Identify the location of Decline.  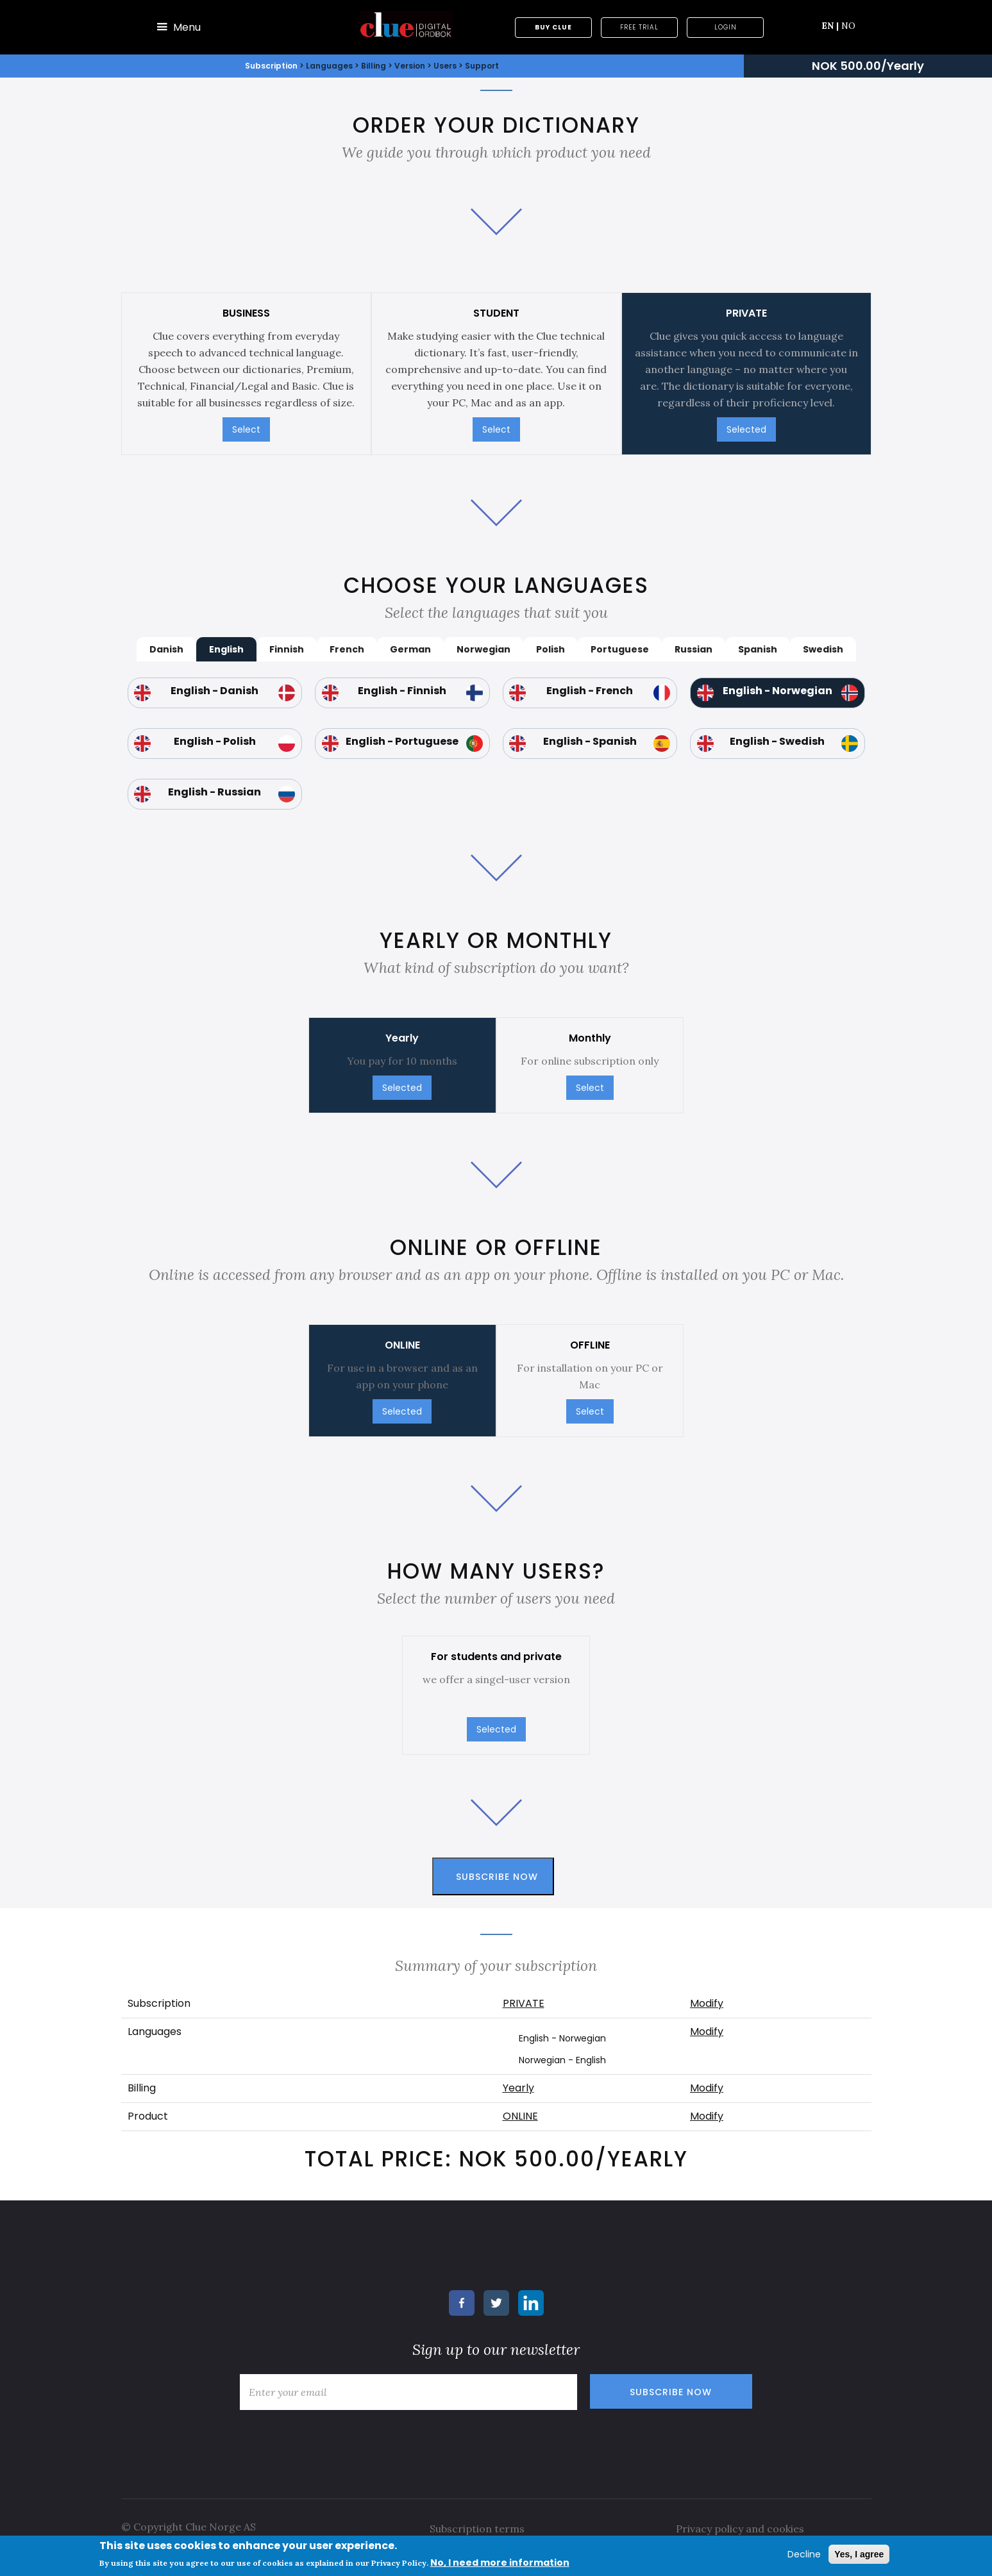
(804, 2554).